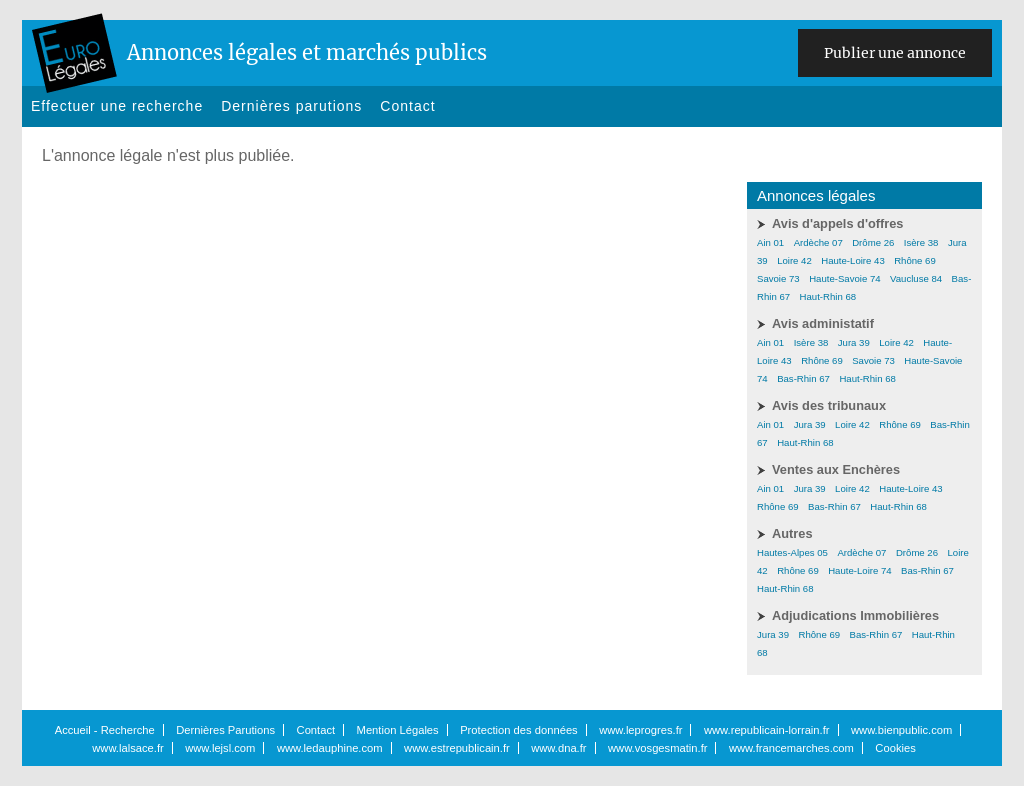 Image resolution: width=1024 pixels, height=786 pixels. What do you see at coordinates (778, 278) in the screenshot?
I see `Savoie 73` at bounding box center [778, 278].